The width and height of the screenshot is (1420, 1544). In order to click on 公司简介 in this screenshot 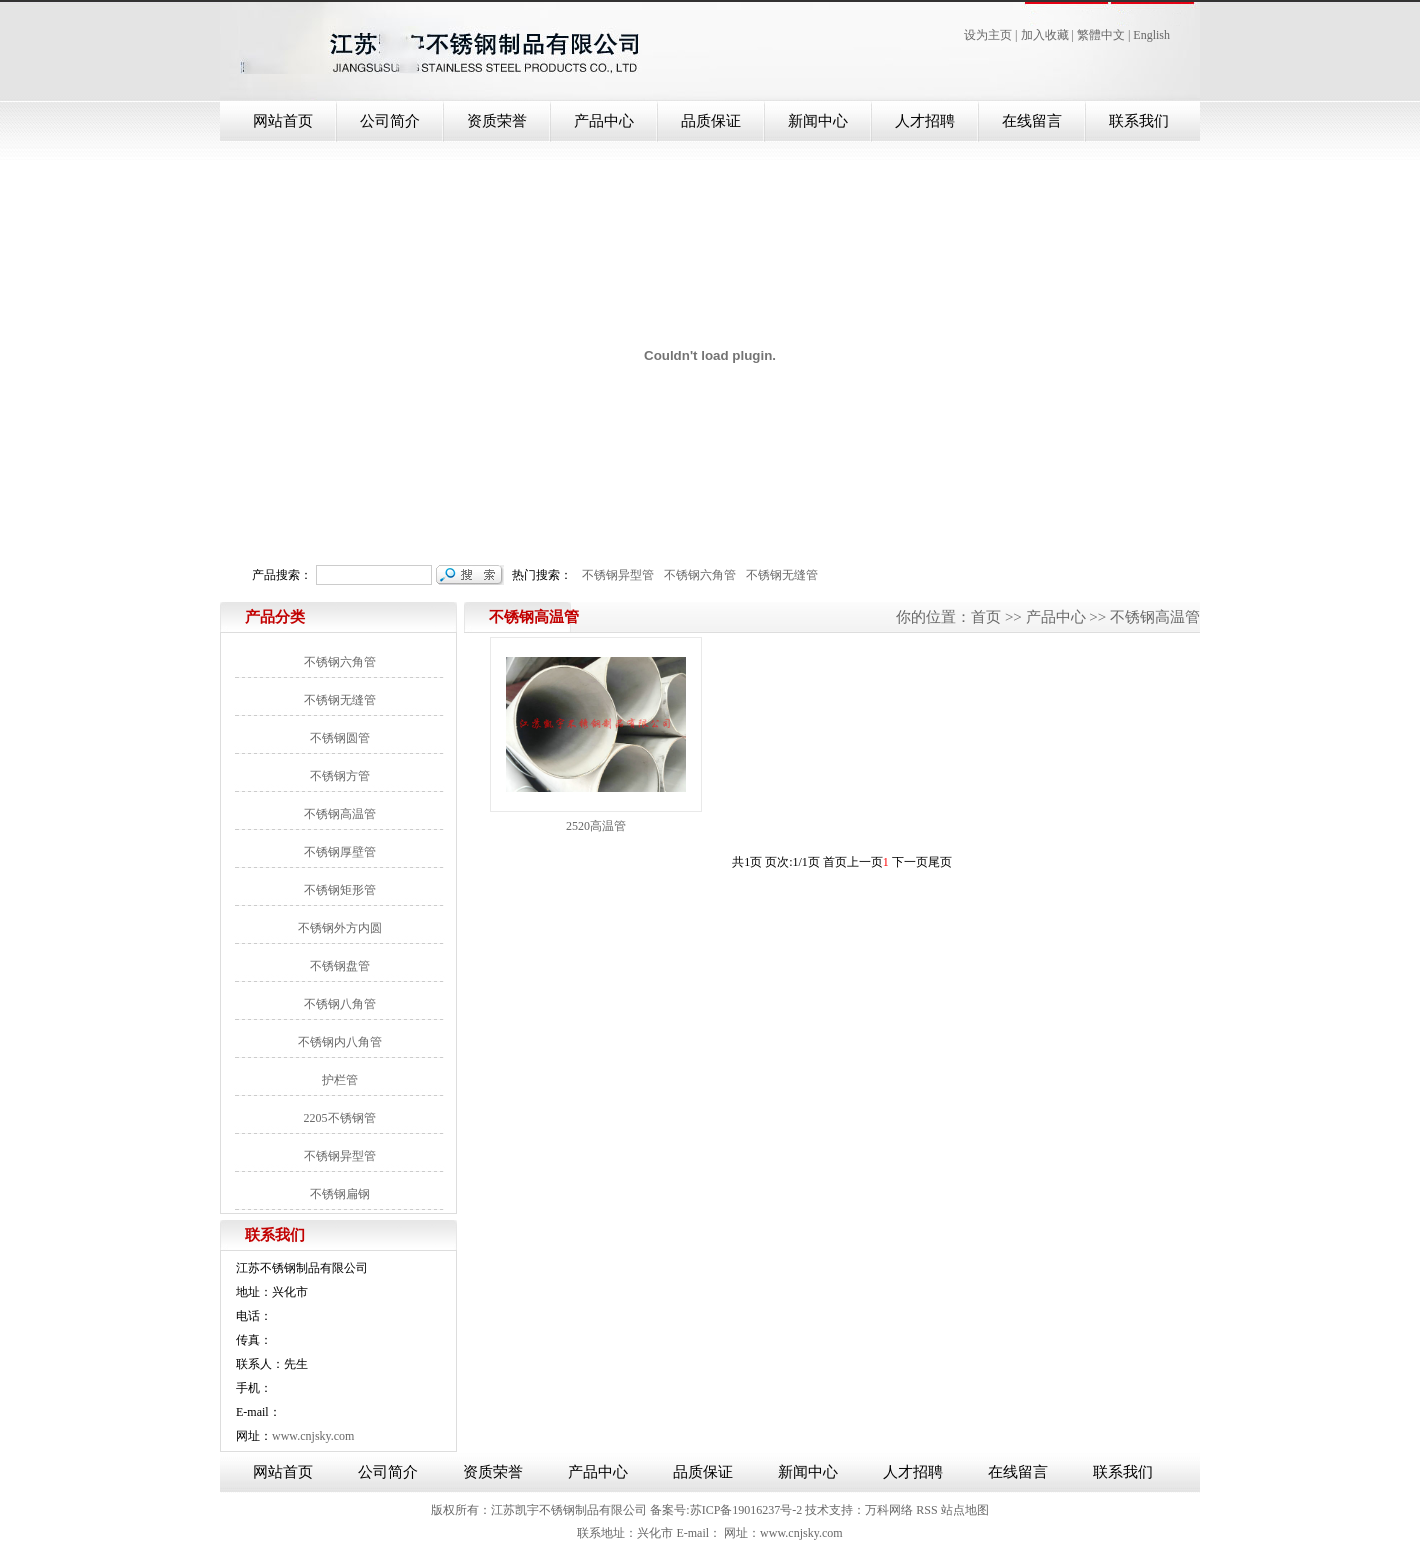, I will do `click(390, 121)`.